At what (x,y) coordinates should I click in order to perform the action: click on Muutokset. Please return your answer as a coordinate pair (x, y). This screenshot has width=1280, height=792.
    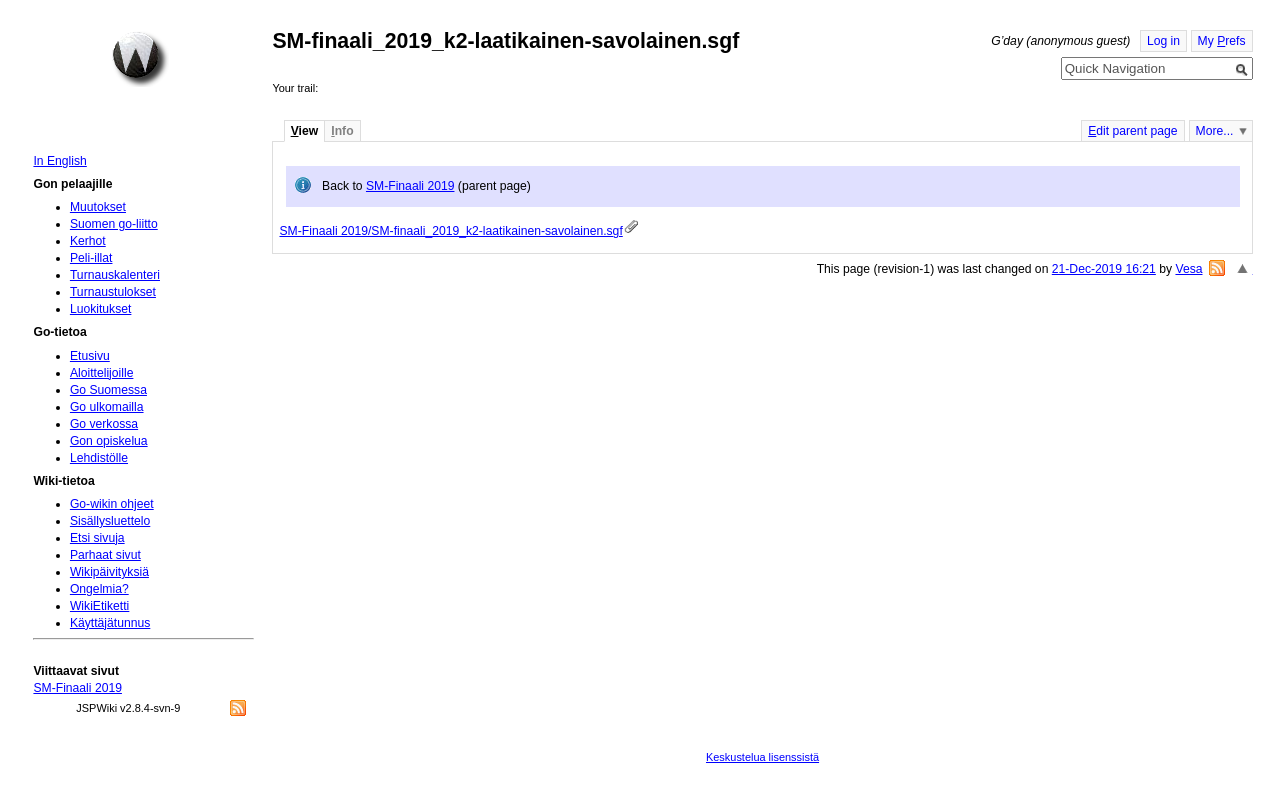
    Looking at the image, I should click on (98, 207).